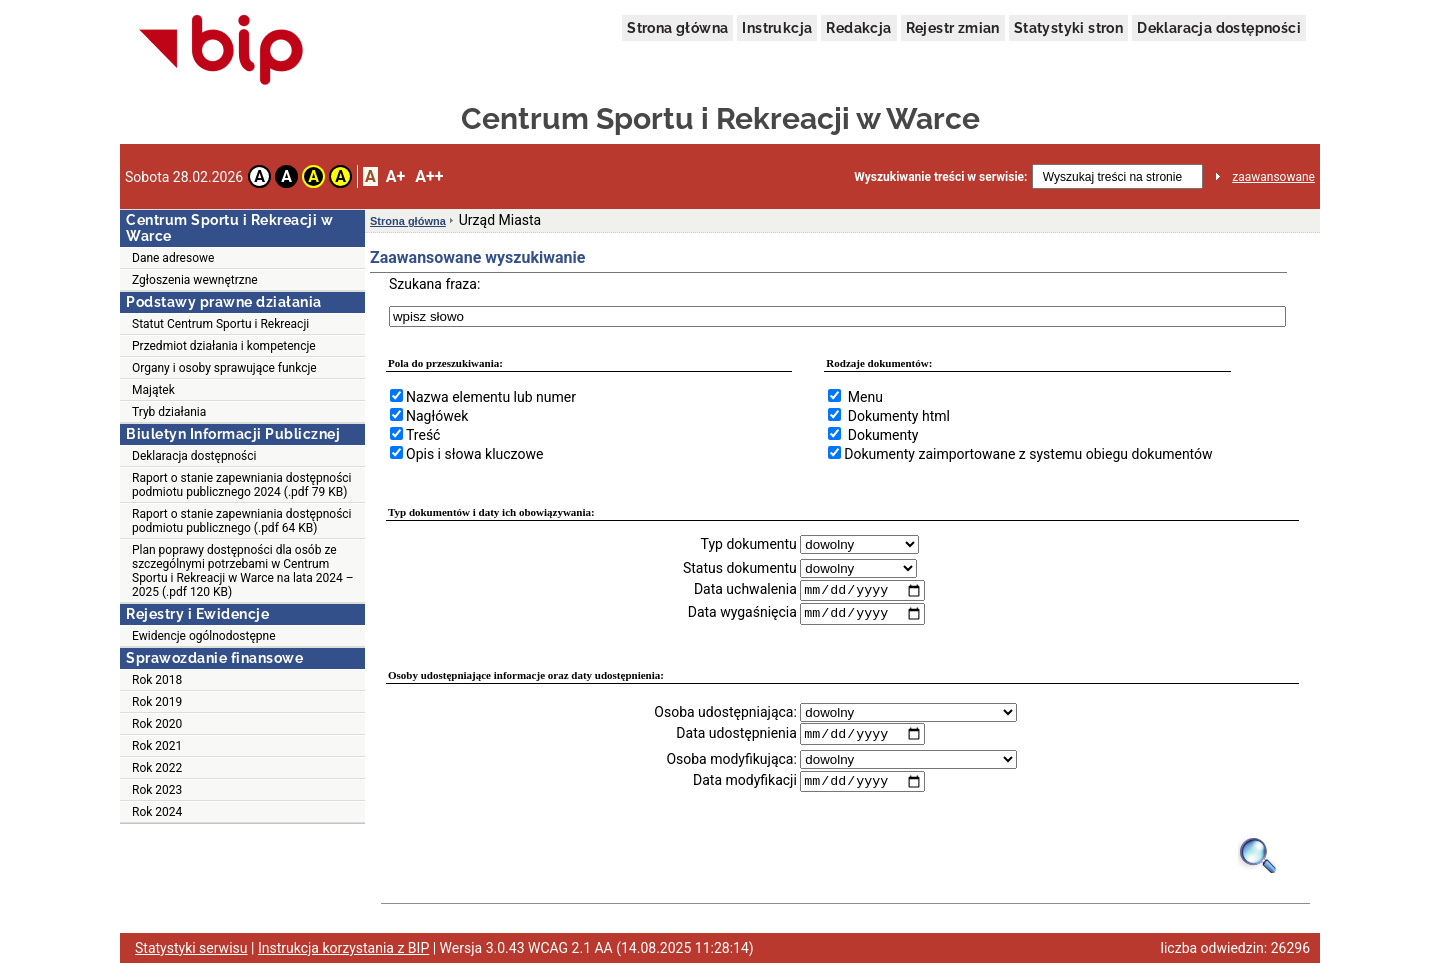 The height and width of the screenshot is (966, 1440). I want to click on Statystyki serwisu, so click(191, 951).